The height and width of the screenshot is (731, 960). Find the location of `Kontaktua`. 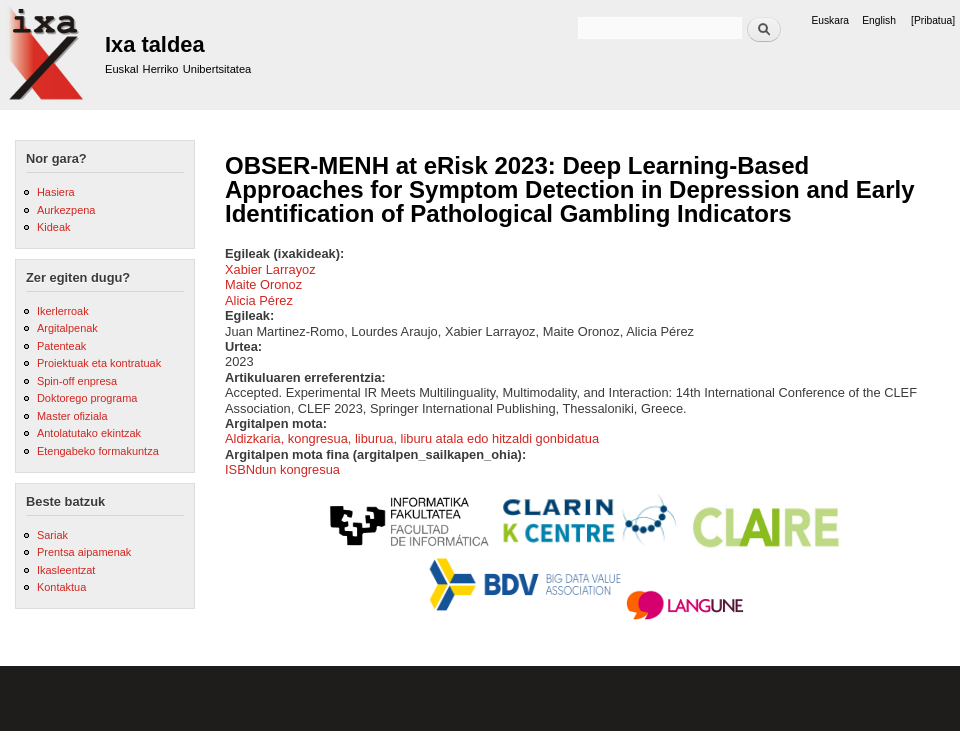

Kontaktua is located at coordinates (61, 587).